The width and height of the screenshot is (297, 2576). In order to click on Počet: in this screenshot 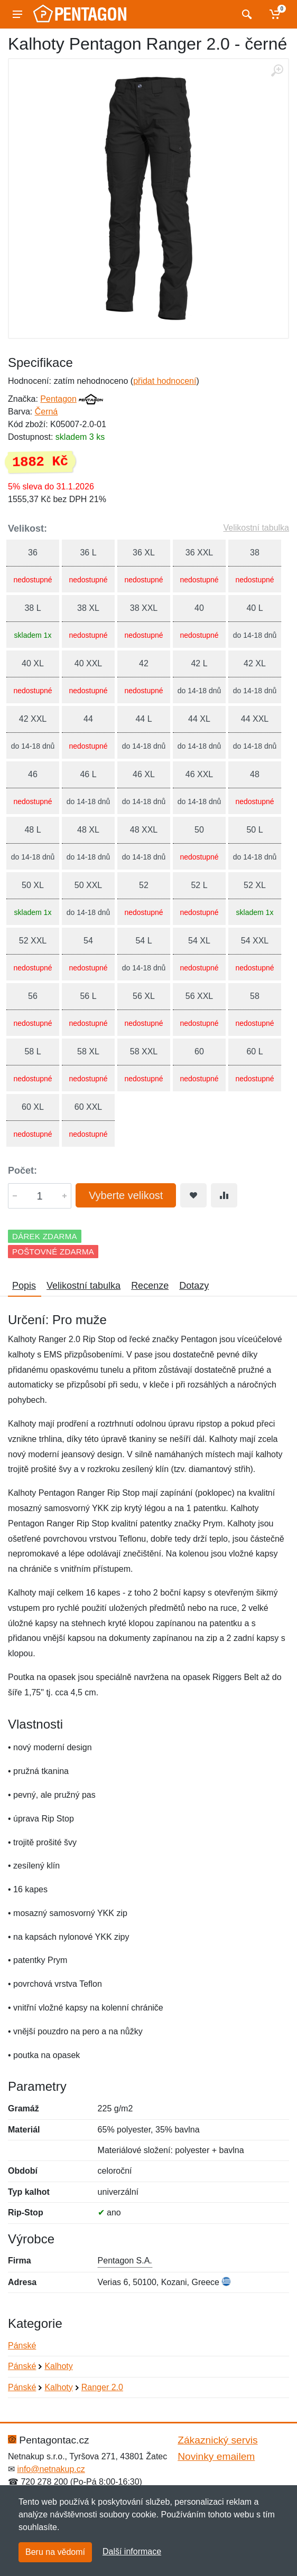, I will do `click(22, 1170)`.